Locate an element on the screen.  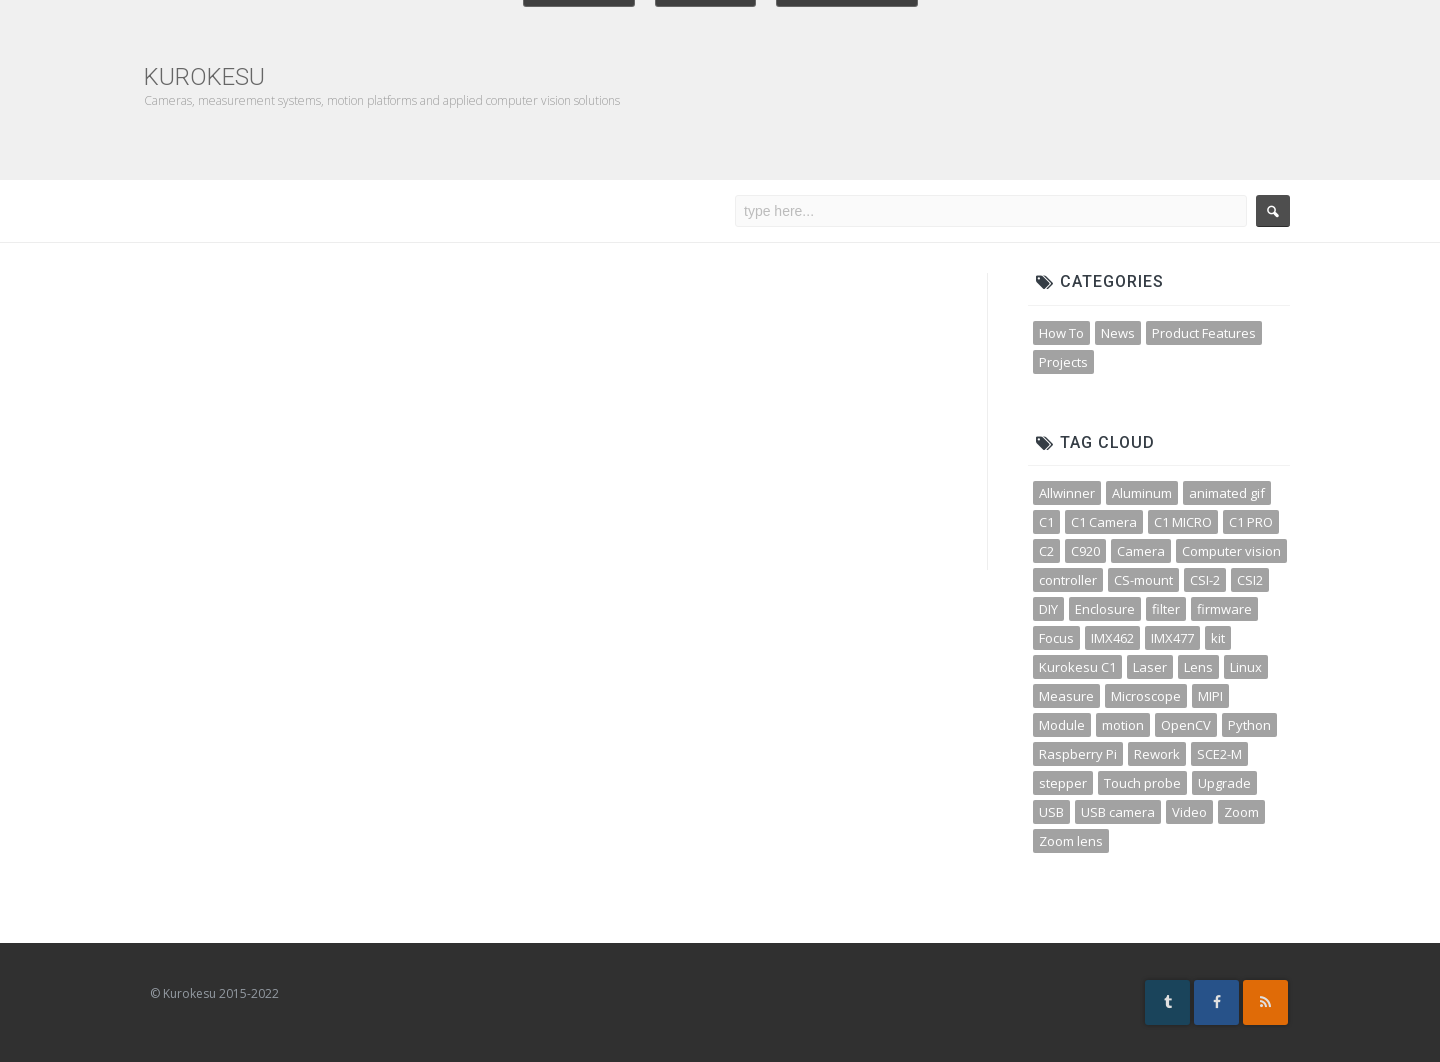
CSI2 [CSI2 (7 items)] is located at coordinates (1250, 580).